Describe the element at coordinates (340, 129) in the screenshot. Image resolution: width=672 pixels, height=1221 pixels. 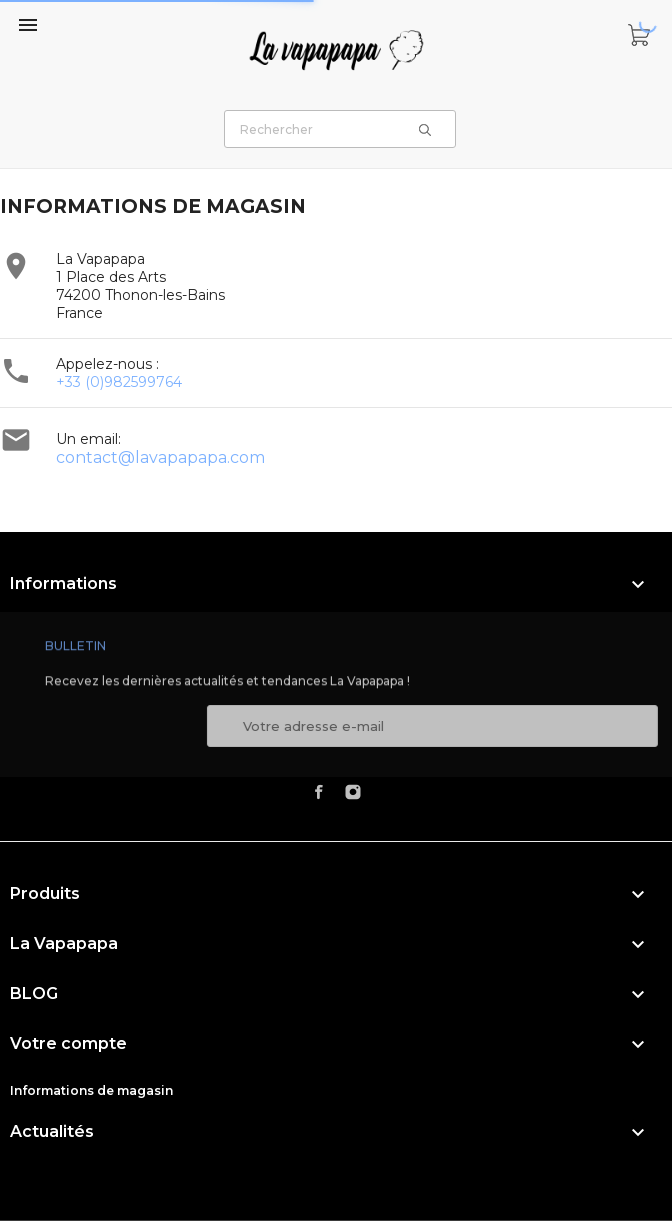
I see `[Rechercher]` at that location.